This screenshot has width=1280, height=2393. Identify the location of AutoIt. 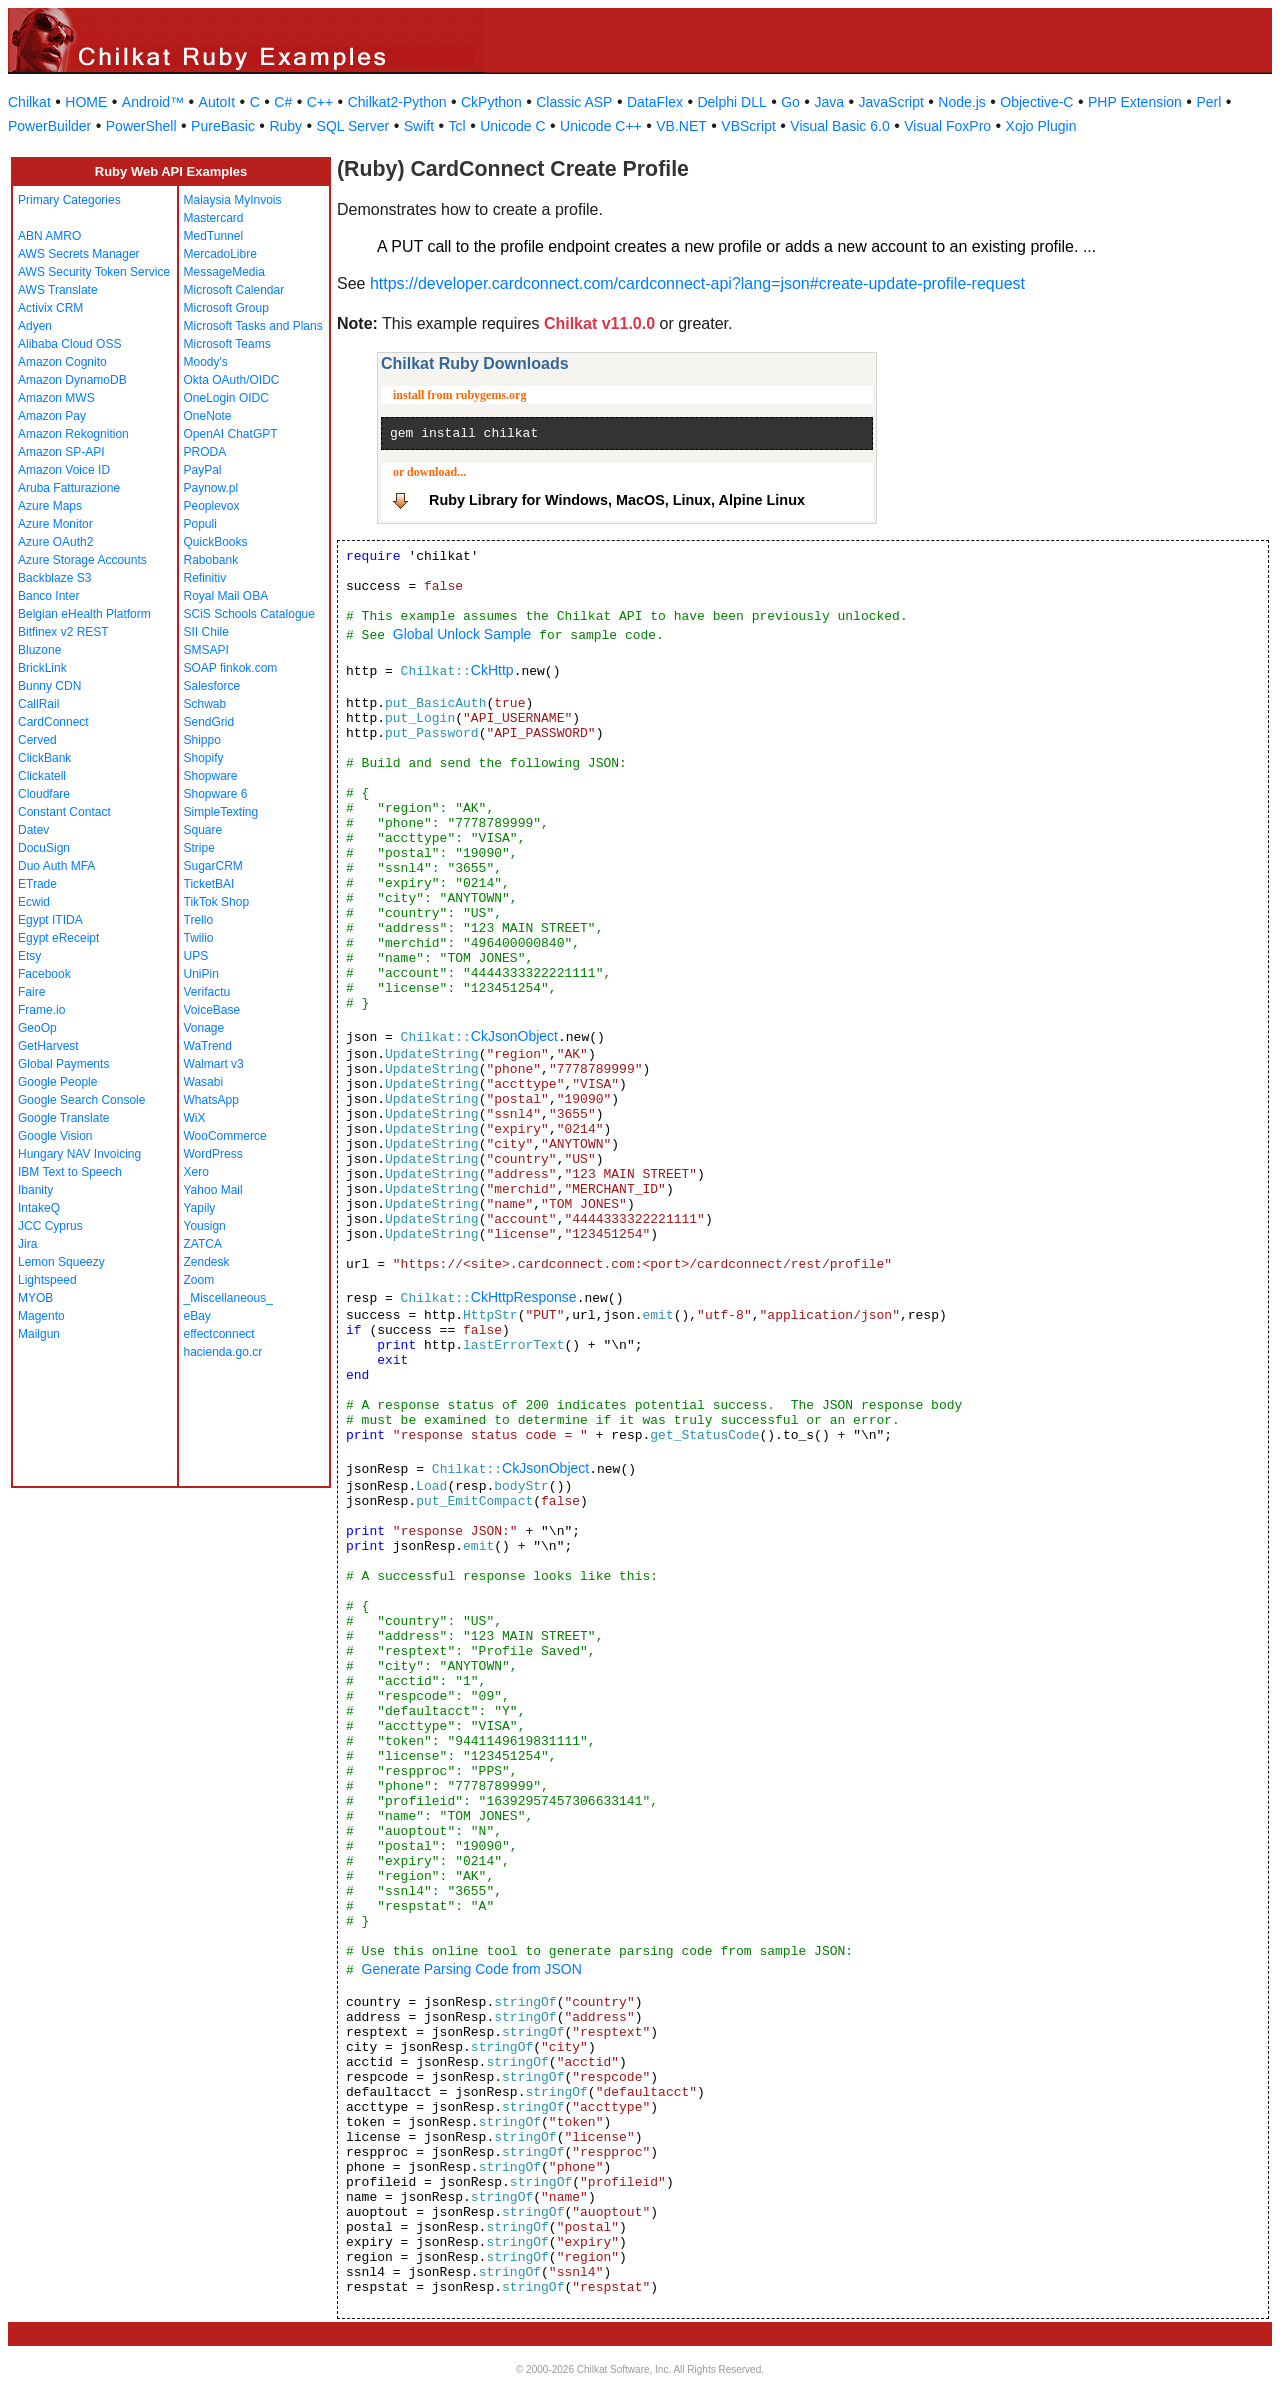
(217, 102).